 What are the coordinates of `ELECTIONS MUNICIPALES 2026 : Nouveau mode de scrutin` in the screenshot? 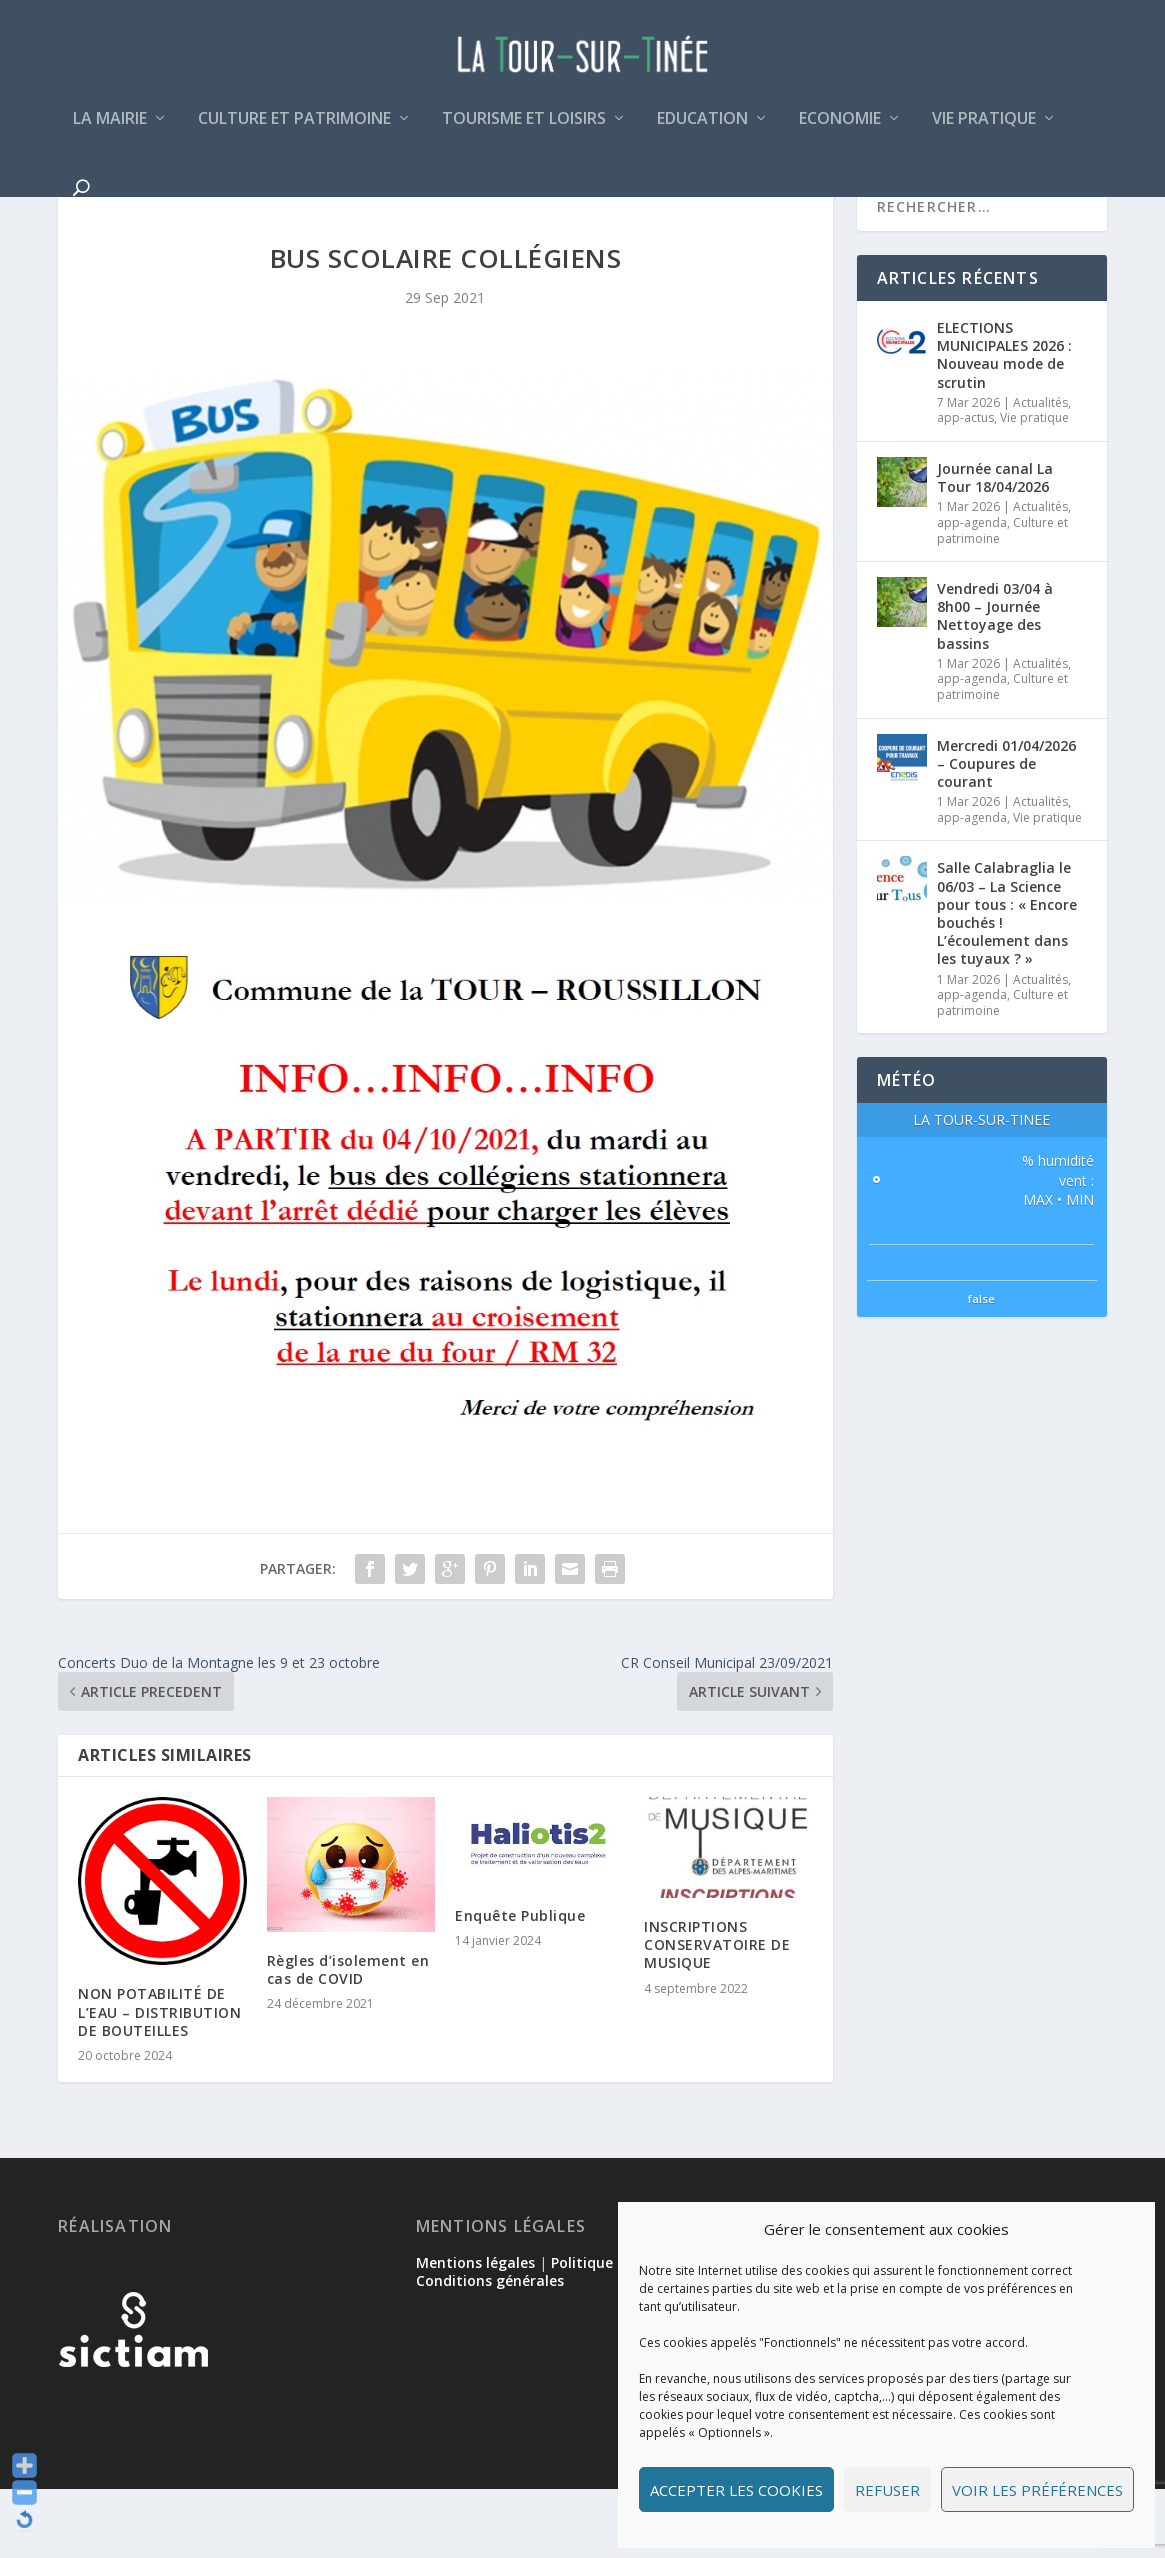 It's located at (1004, 424).